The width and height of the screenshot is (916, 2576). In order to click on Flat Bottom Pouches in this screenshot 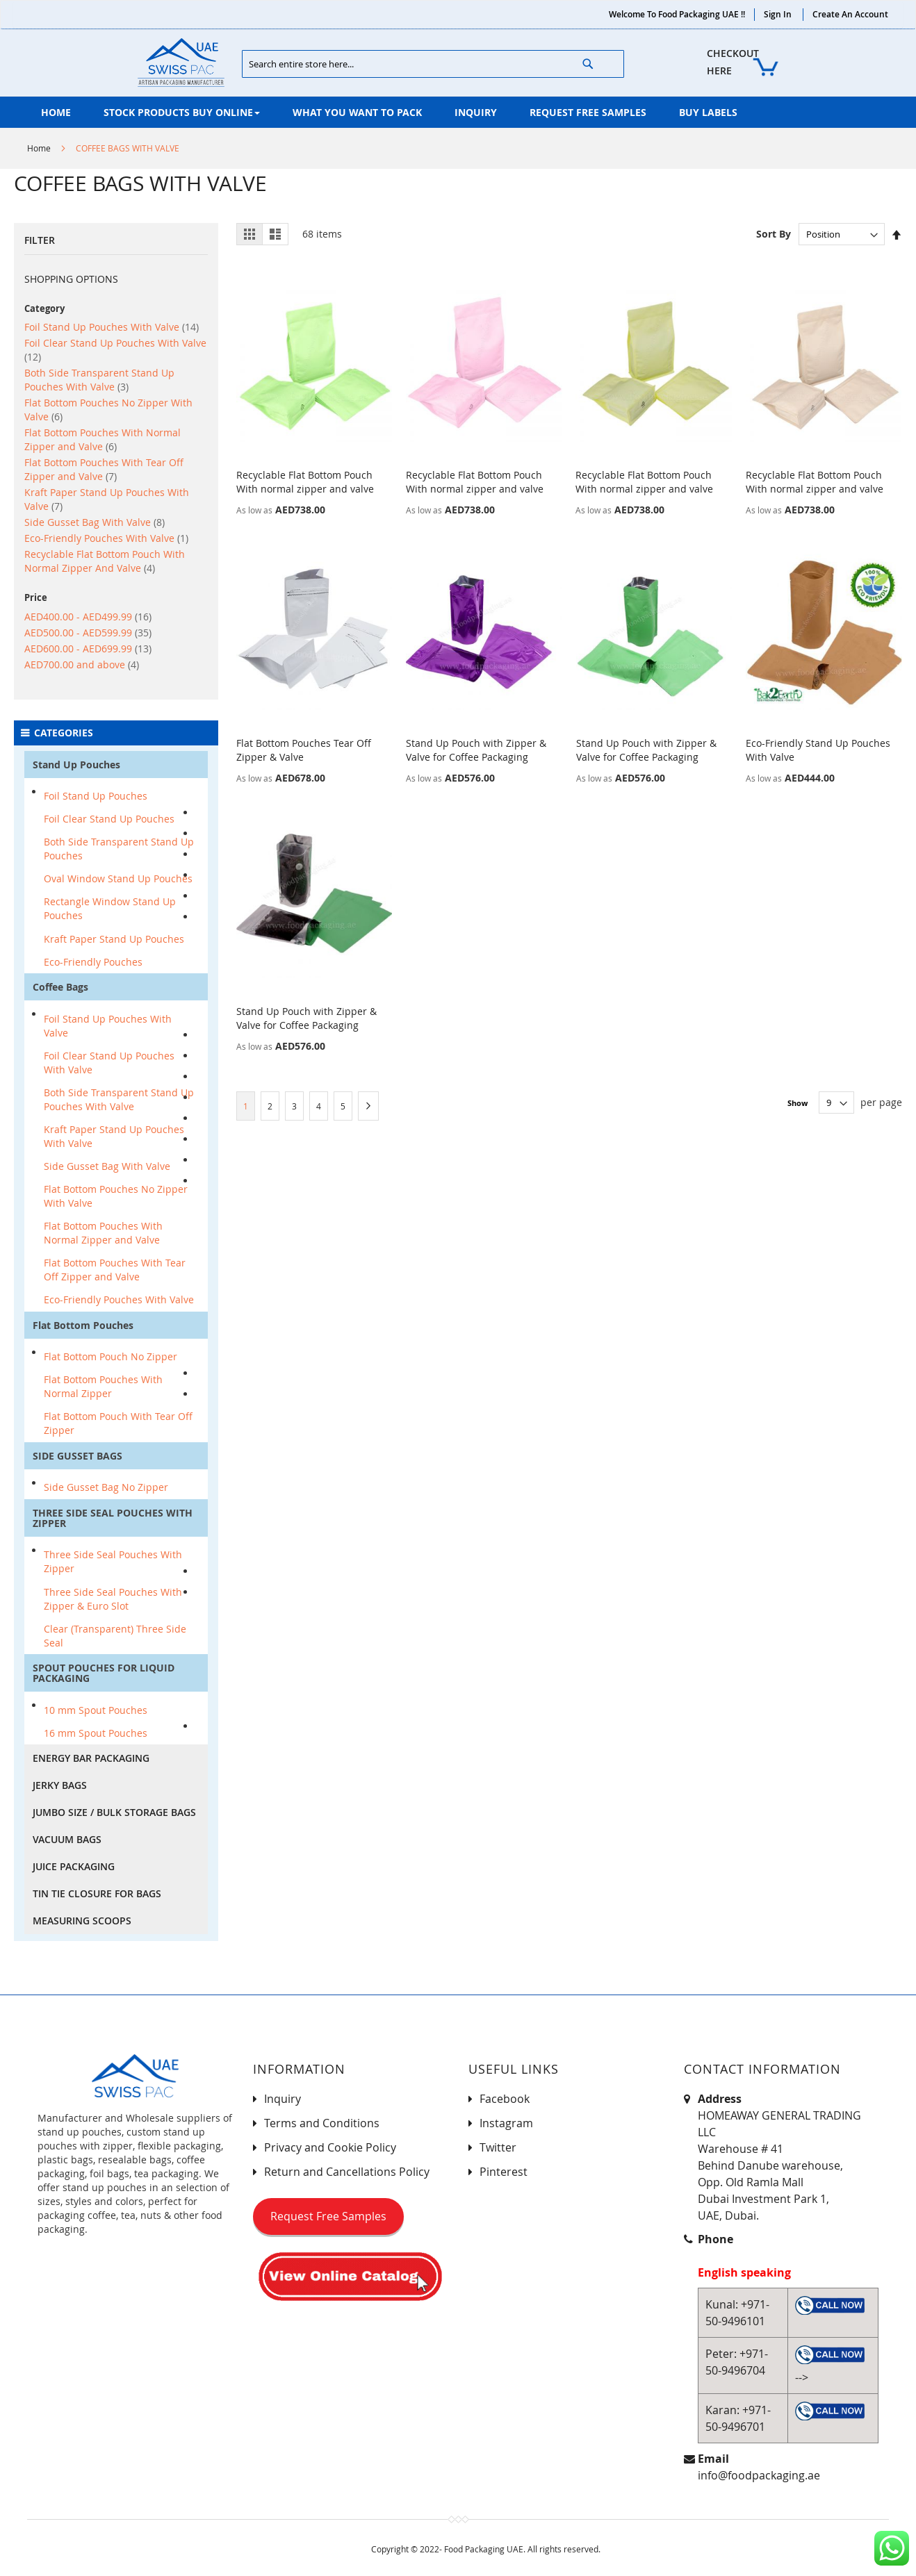, I will do `click(83, 1325)`.